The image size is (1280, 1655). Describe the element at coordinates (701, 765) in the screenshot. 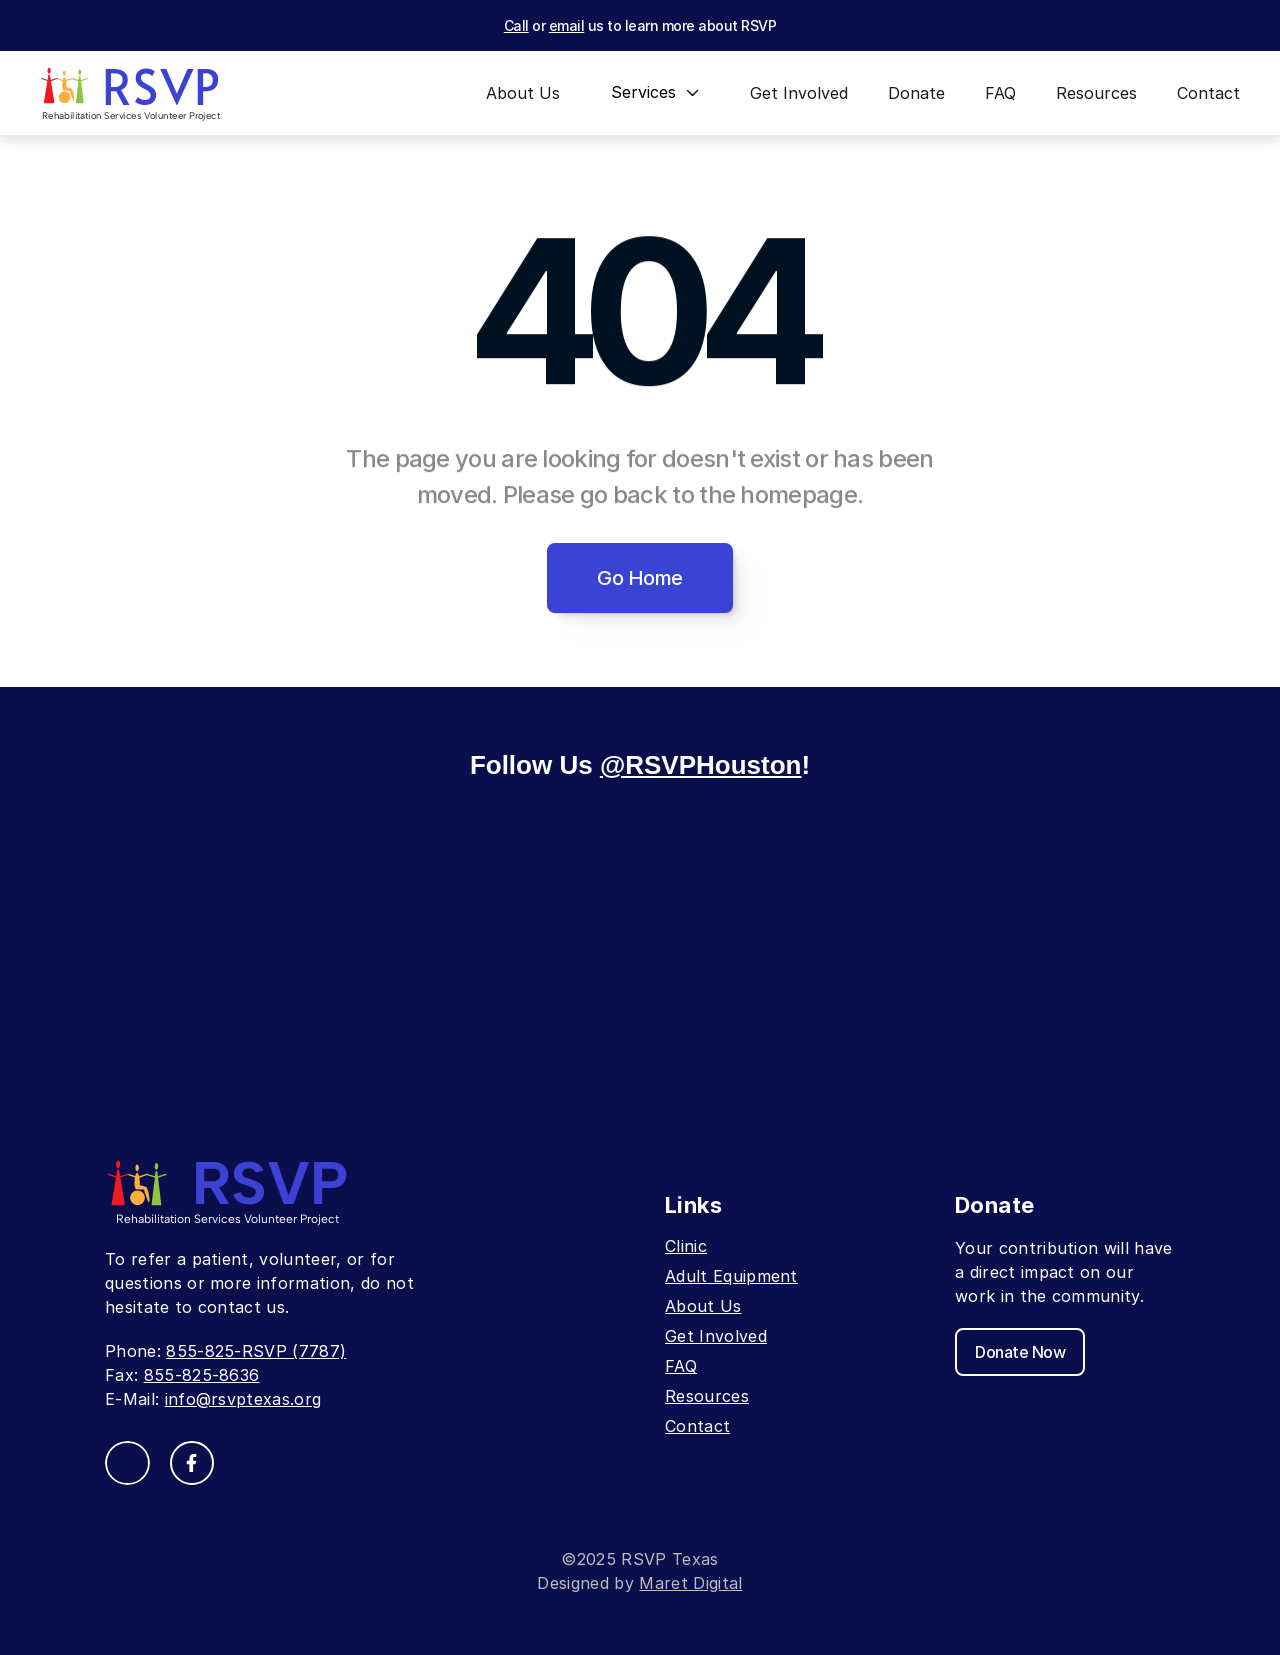

I see `@RSVPHouston` at that location.